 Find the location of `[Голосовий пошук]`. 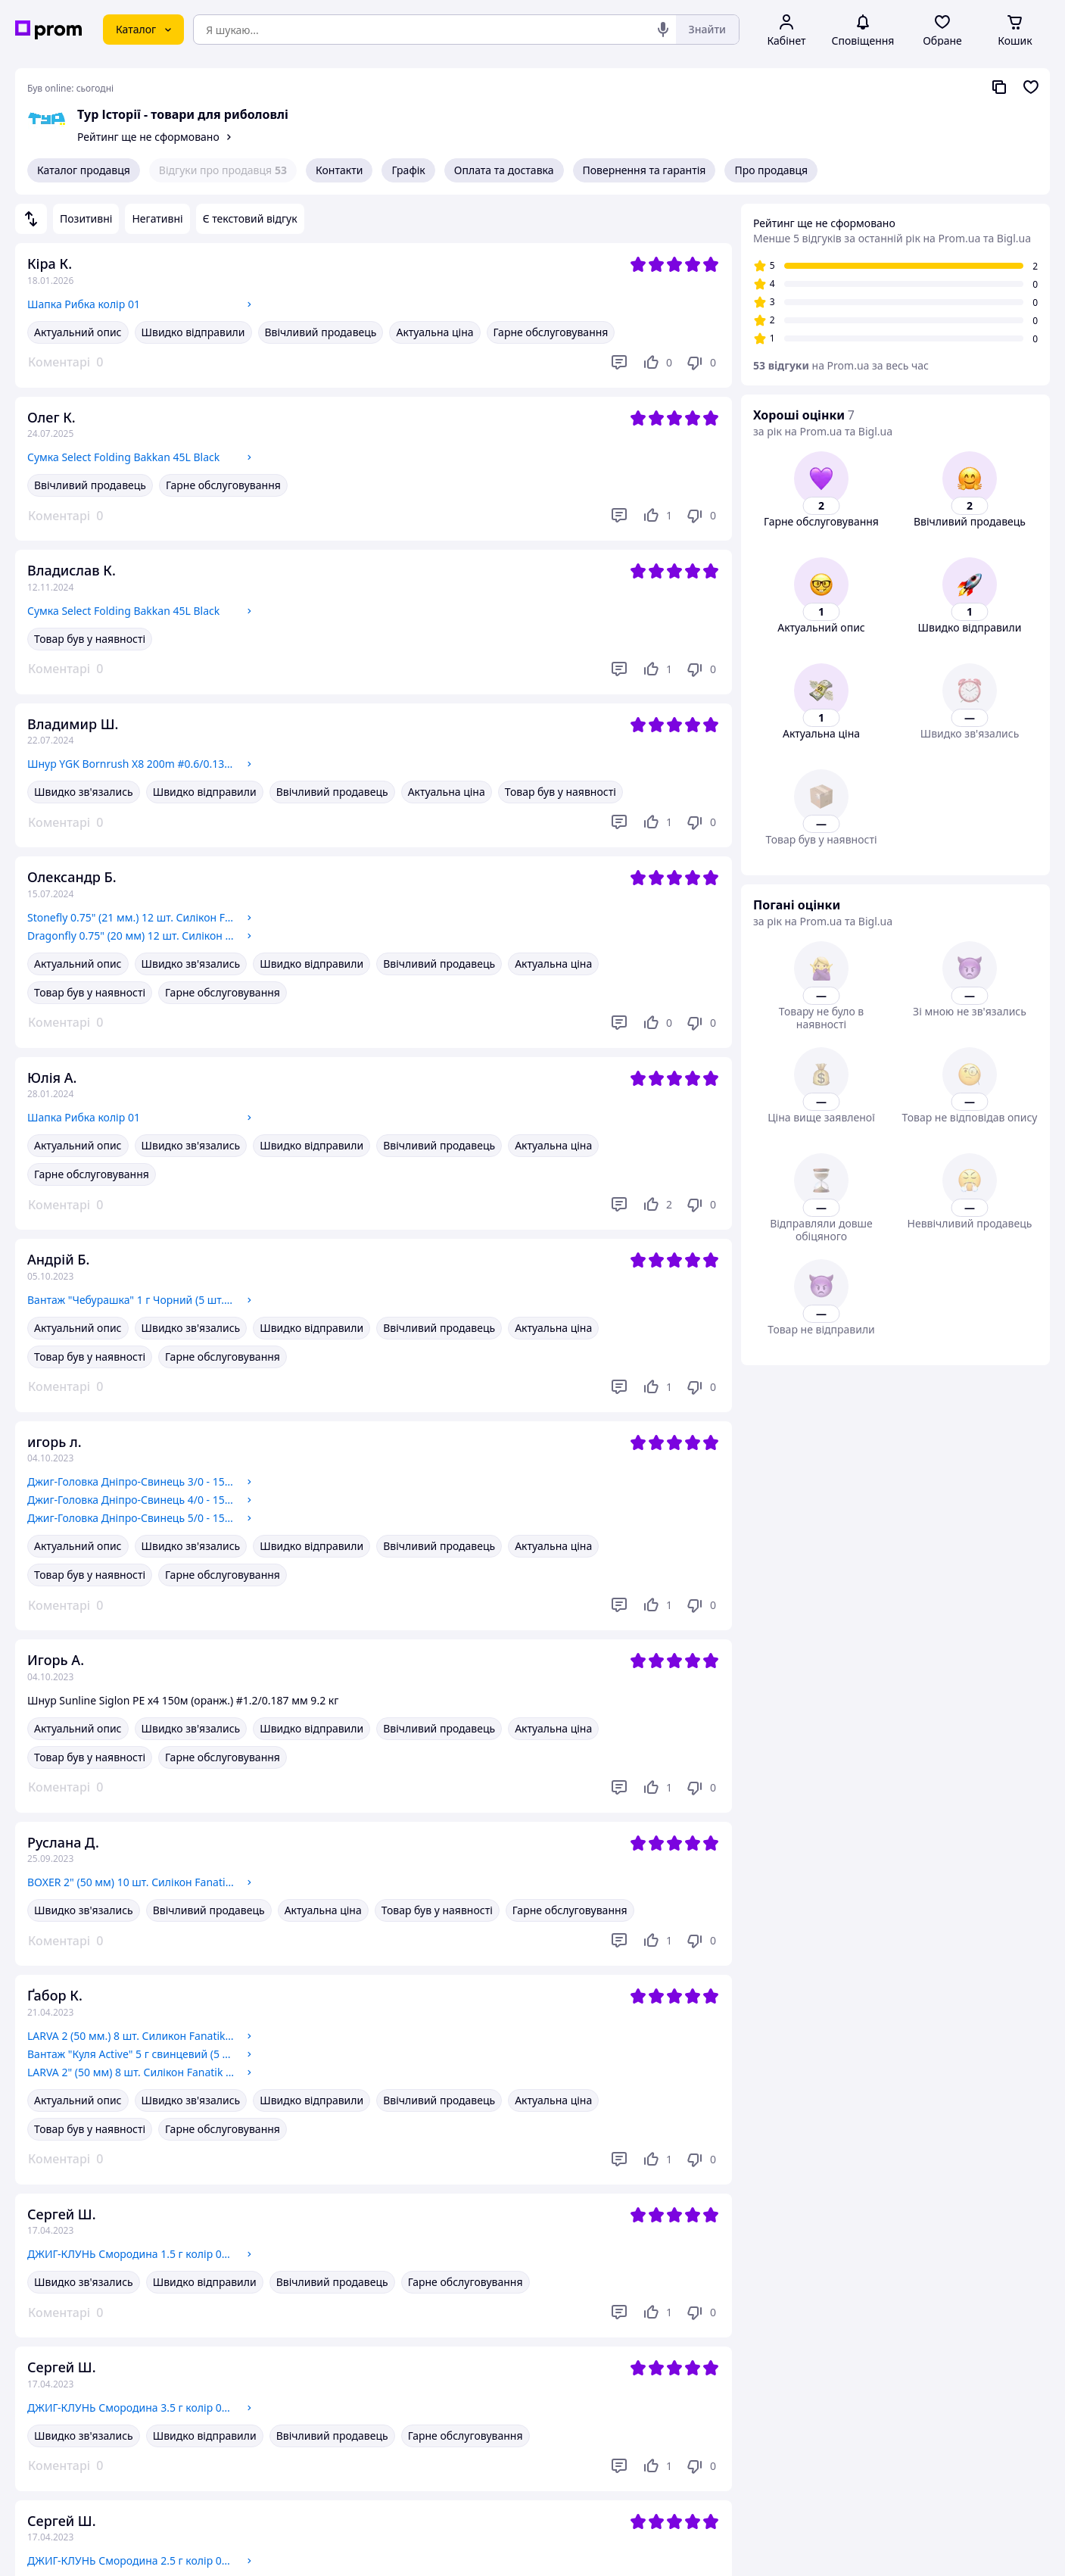

[Голосовий пошук] is located at coordinates (663, 29).